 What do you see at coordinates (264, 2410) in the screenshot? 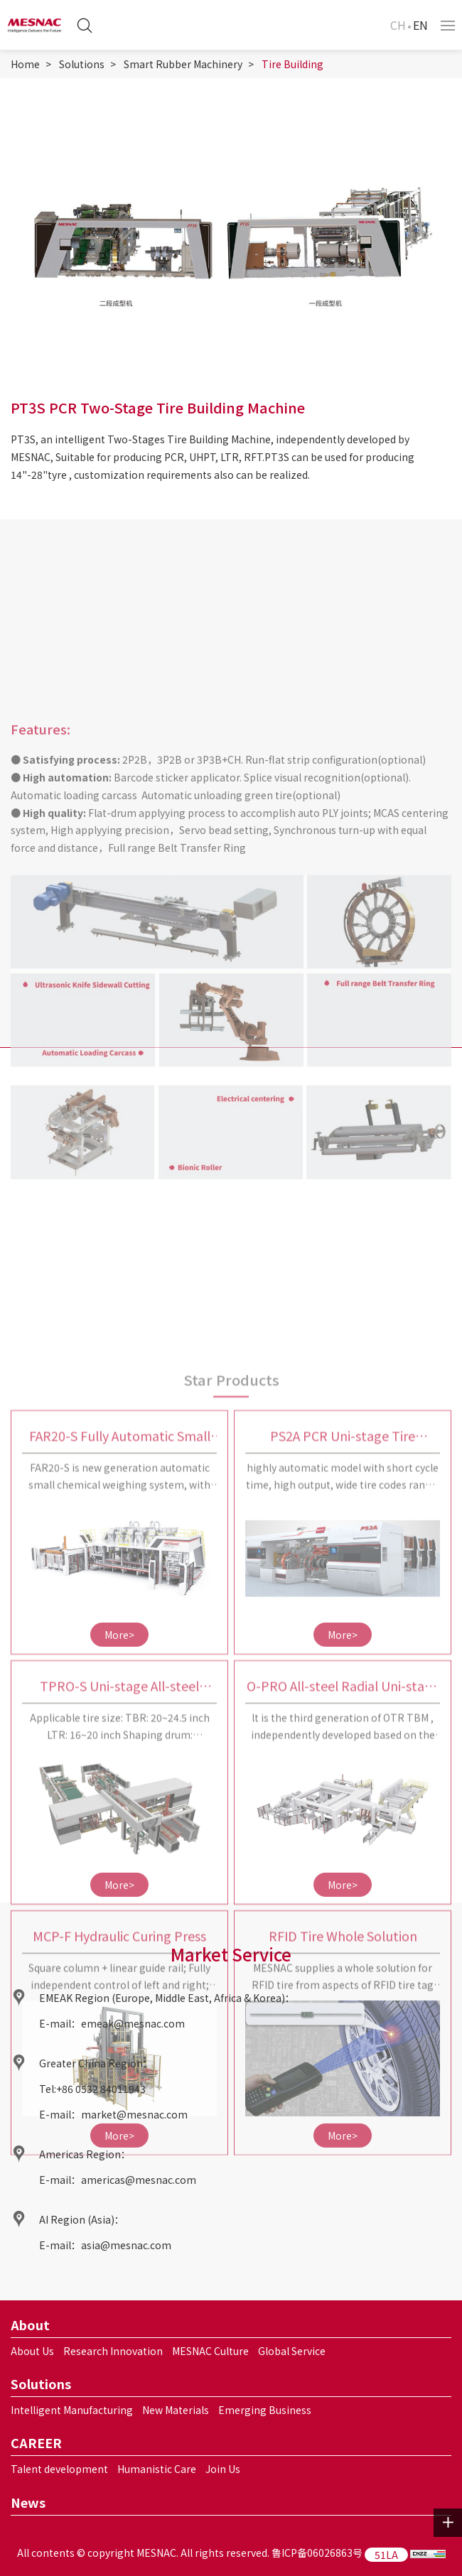
I see `Emerging Business` at bounding box center [264, 2410].